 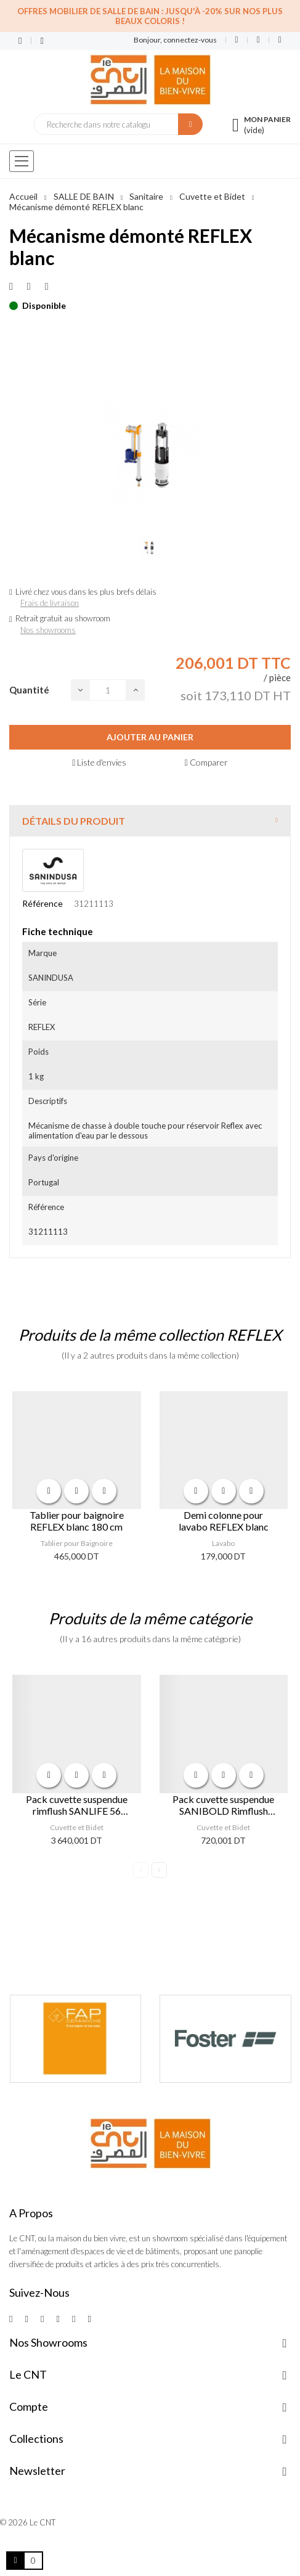 What do you see at coordinates (150, 821) in the screenshot?
I see `[tab]` at bounding box center [150, 821].